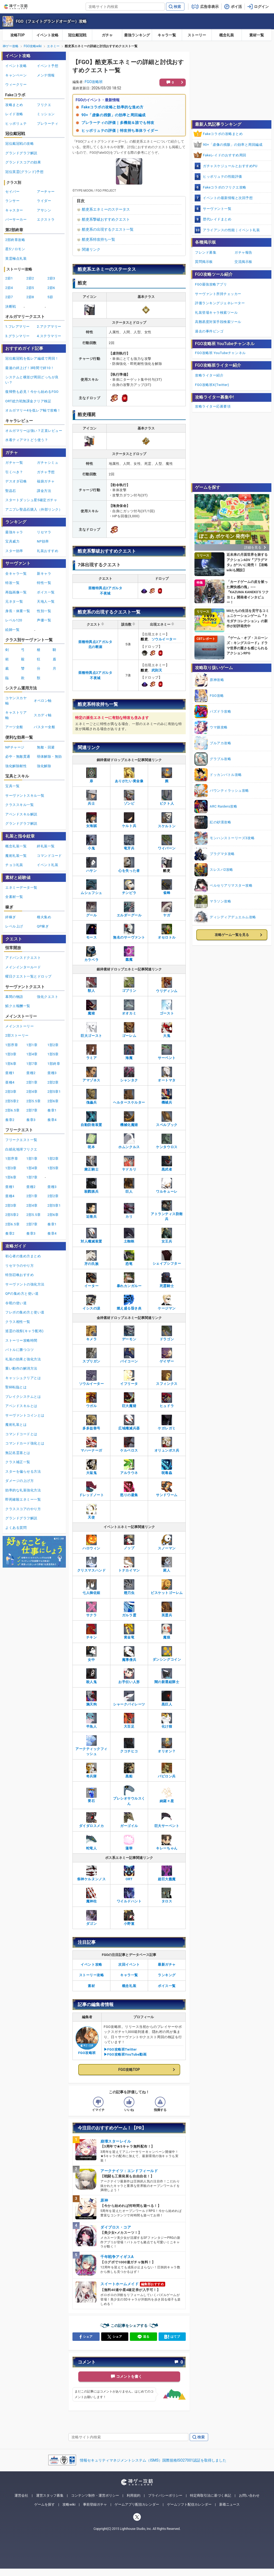 Image resolution: width=274 pixels, height=2576 pixels. Describe the element at coordinates (52, 1120) in the screenshot. I see `奏章4` at that location.